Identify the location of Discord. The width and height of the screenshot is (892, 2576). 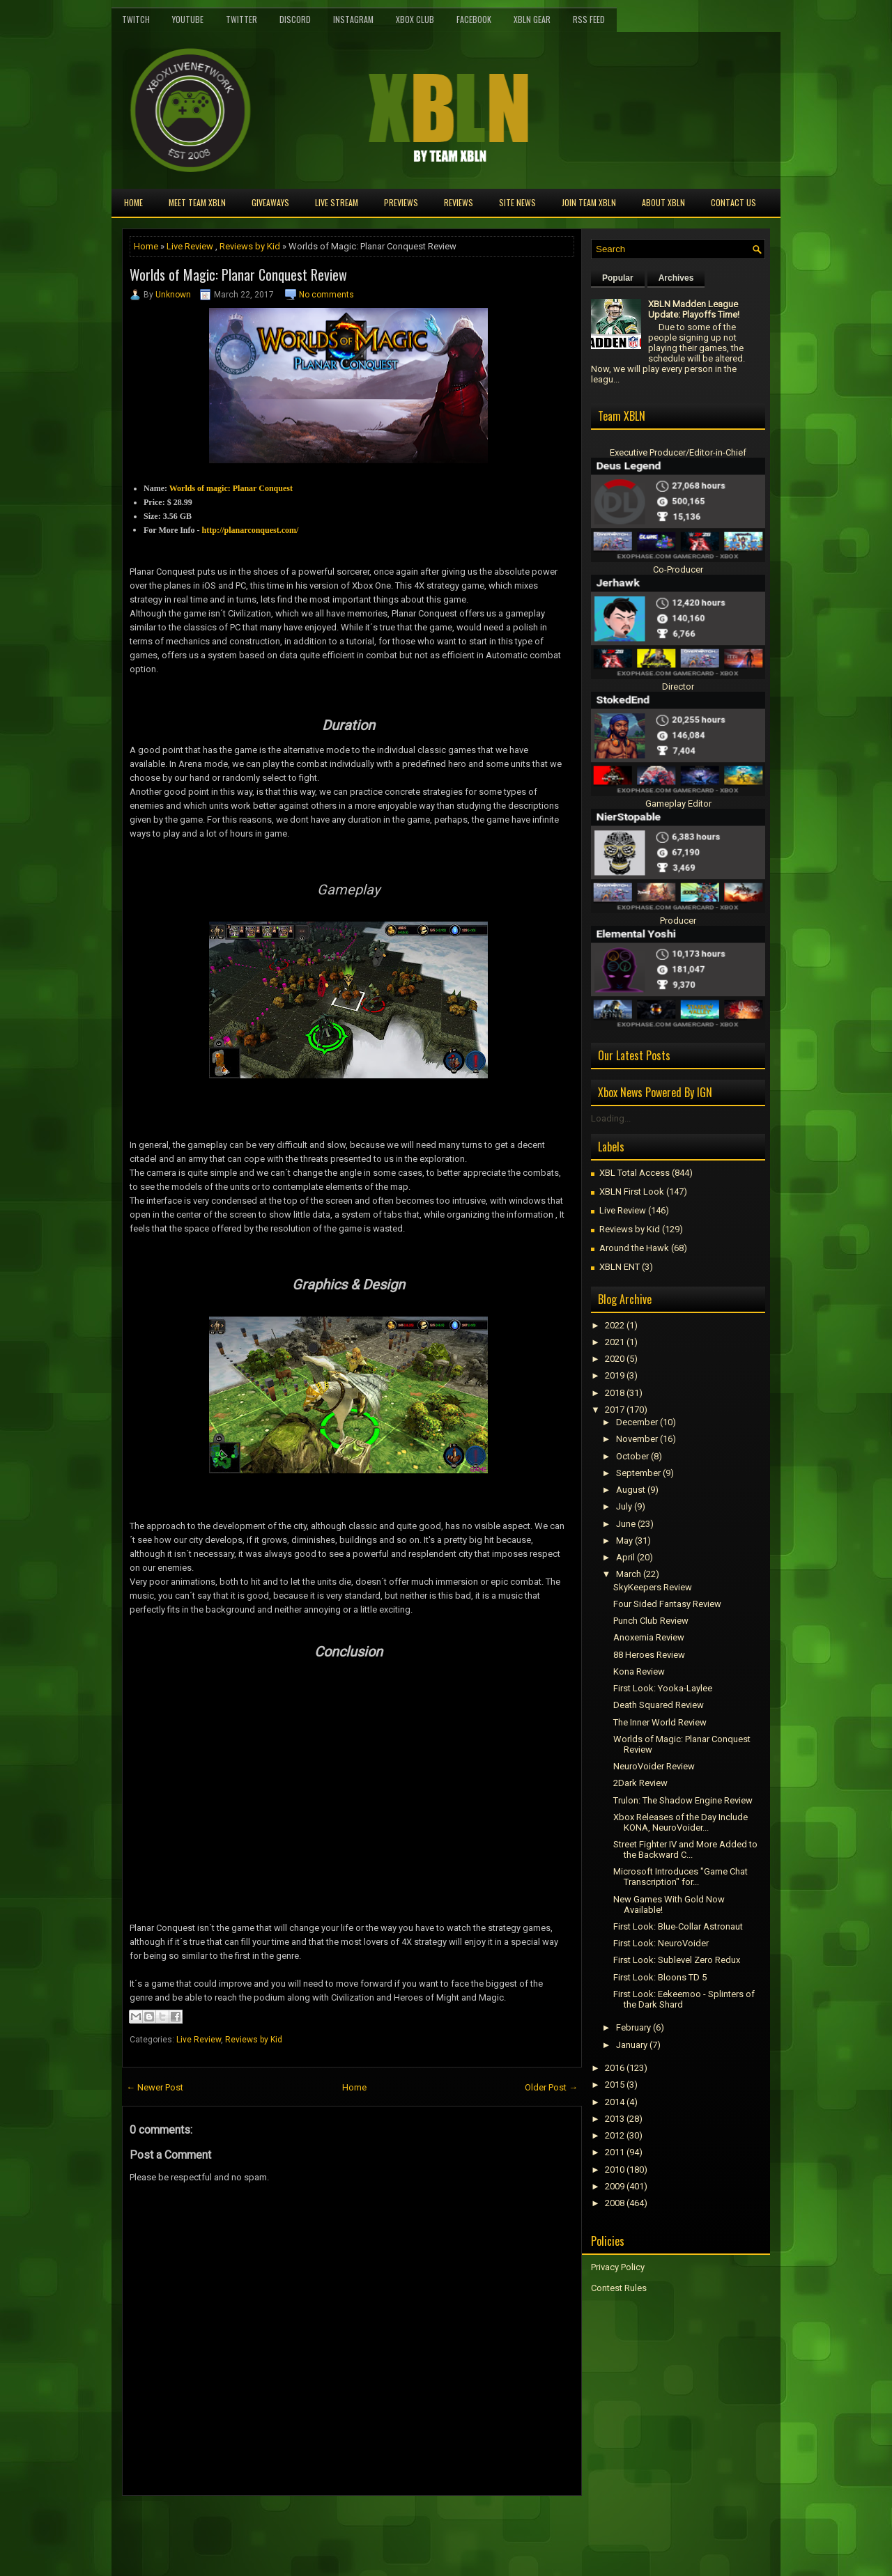
(295, 19).